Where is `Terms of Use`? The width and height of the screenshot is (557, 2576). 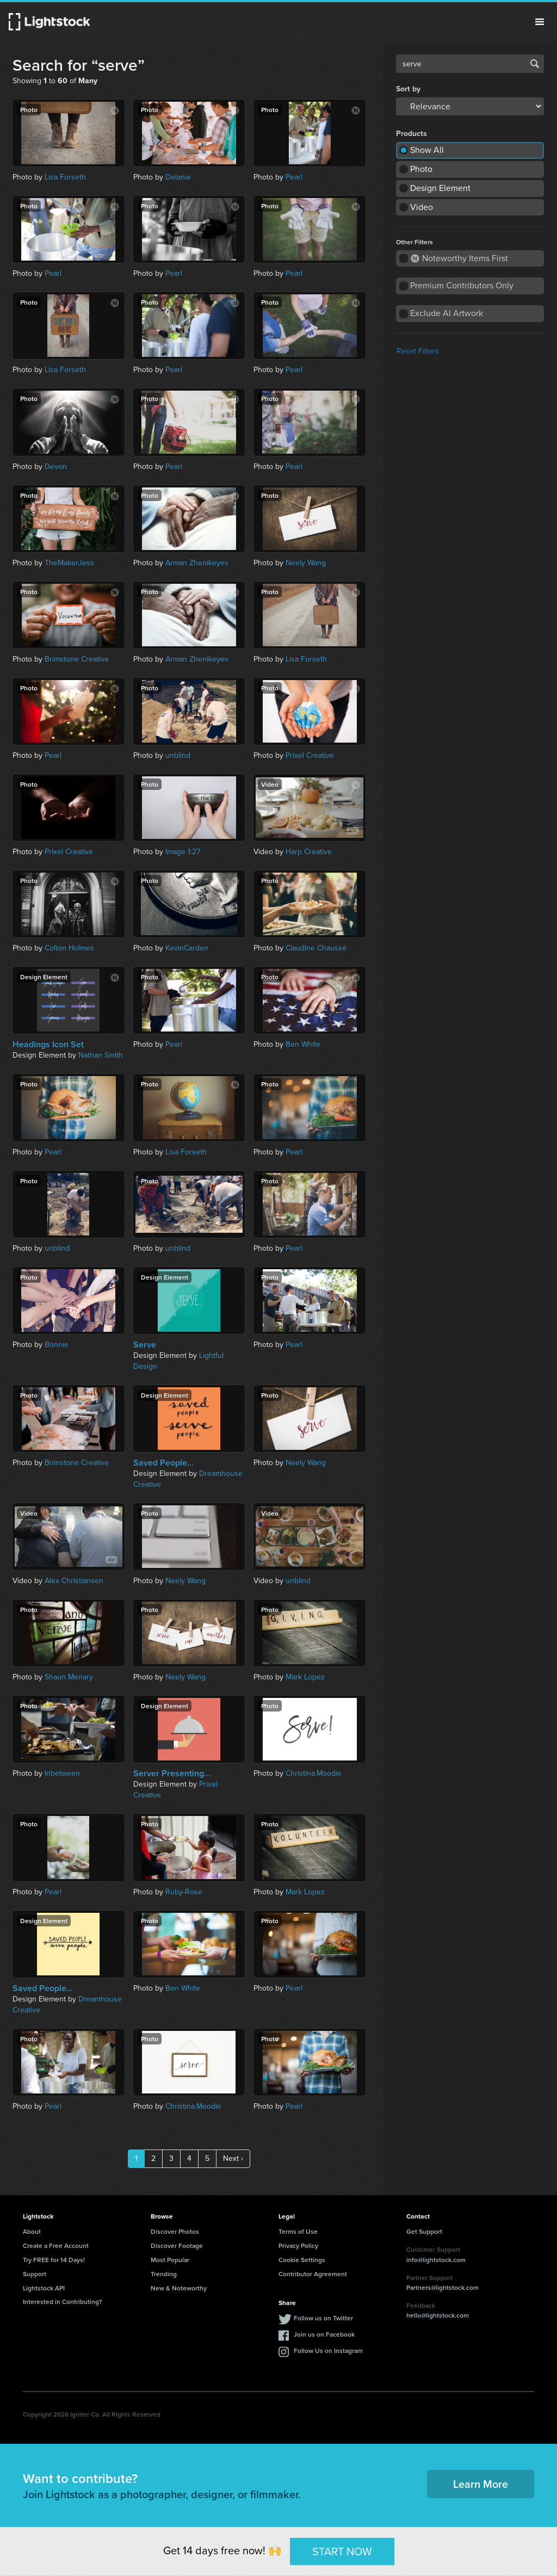
Terms of Use is located at coordinates (298, 2231).